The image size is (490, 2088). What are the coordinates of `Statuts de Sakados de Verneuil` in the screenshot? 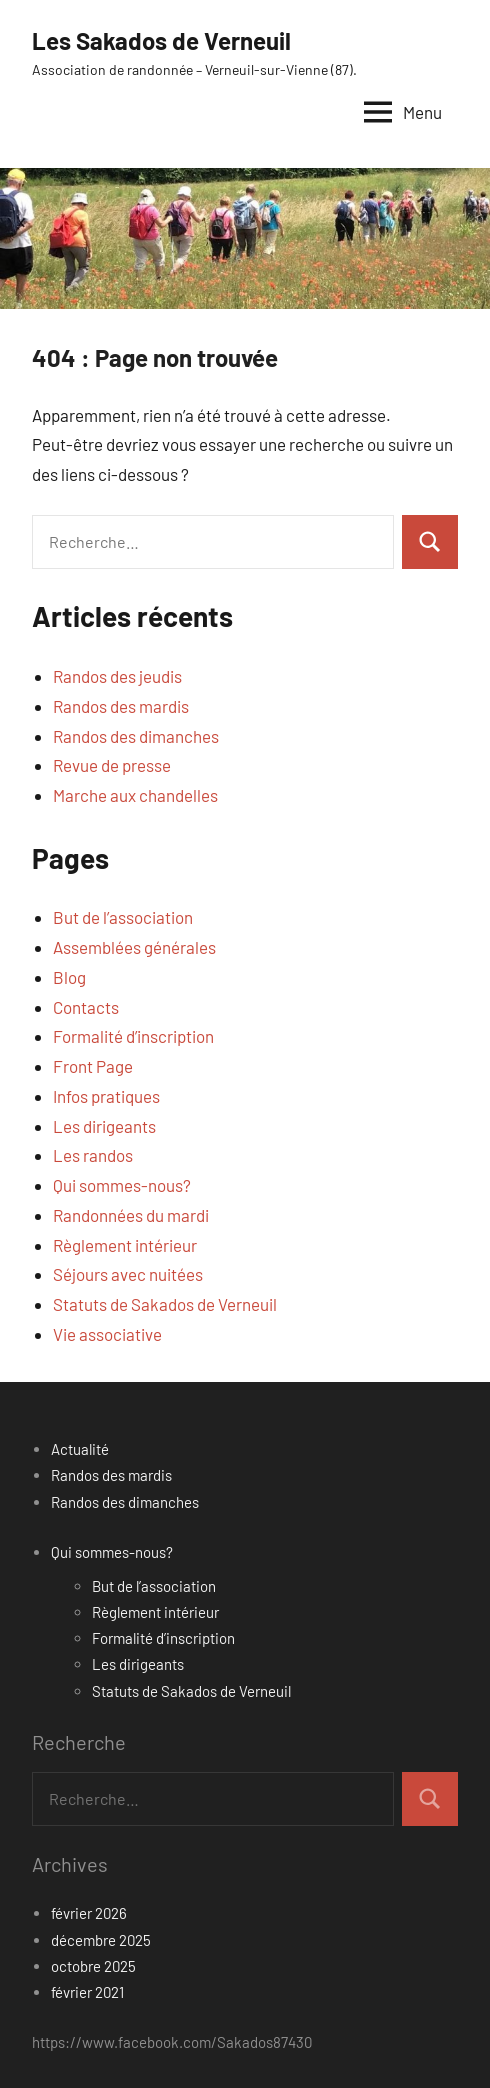 It's located at (165, 1304).